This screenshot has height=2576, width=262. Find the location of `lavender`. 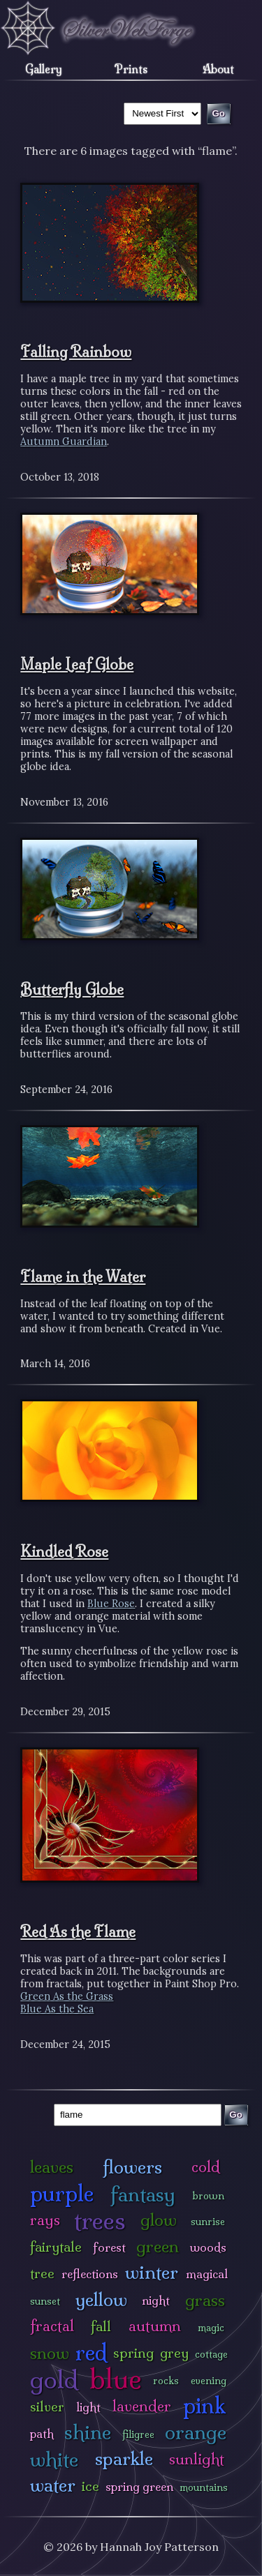

lavender is located at coordinates (141, 2406).